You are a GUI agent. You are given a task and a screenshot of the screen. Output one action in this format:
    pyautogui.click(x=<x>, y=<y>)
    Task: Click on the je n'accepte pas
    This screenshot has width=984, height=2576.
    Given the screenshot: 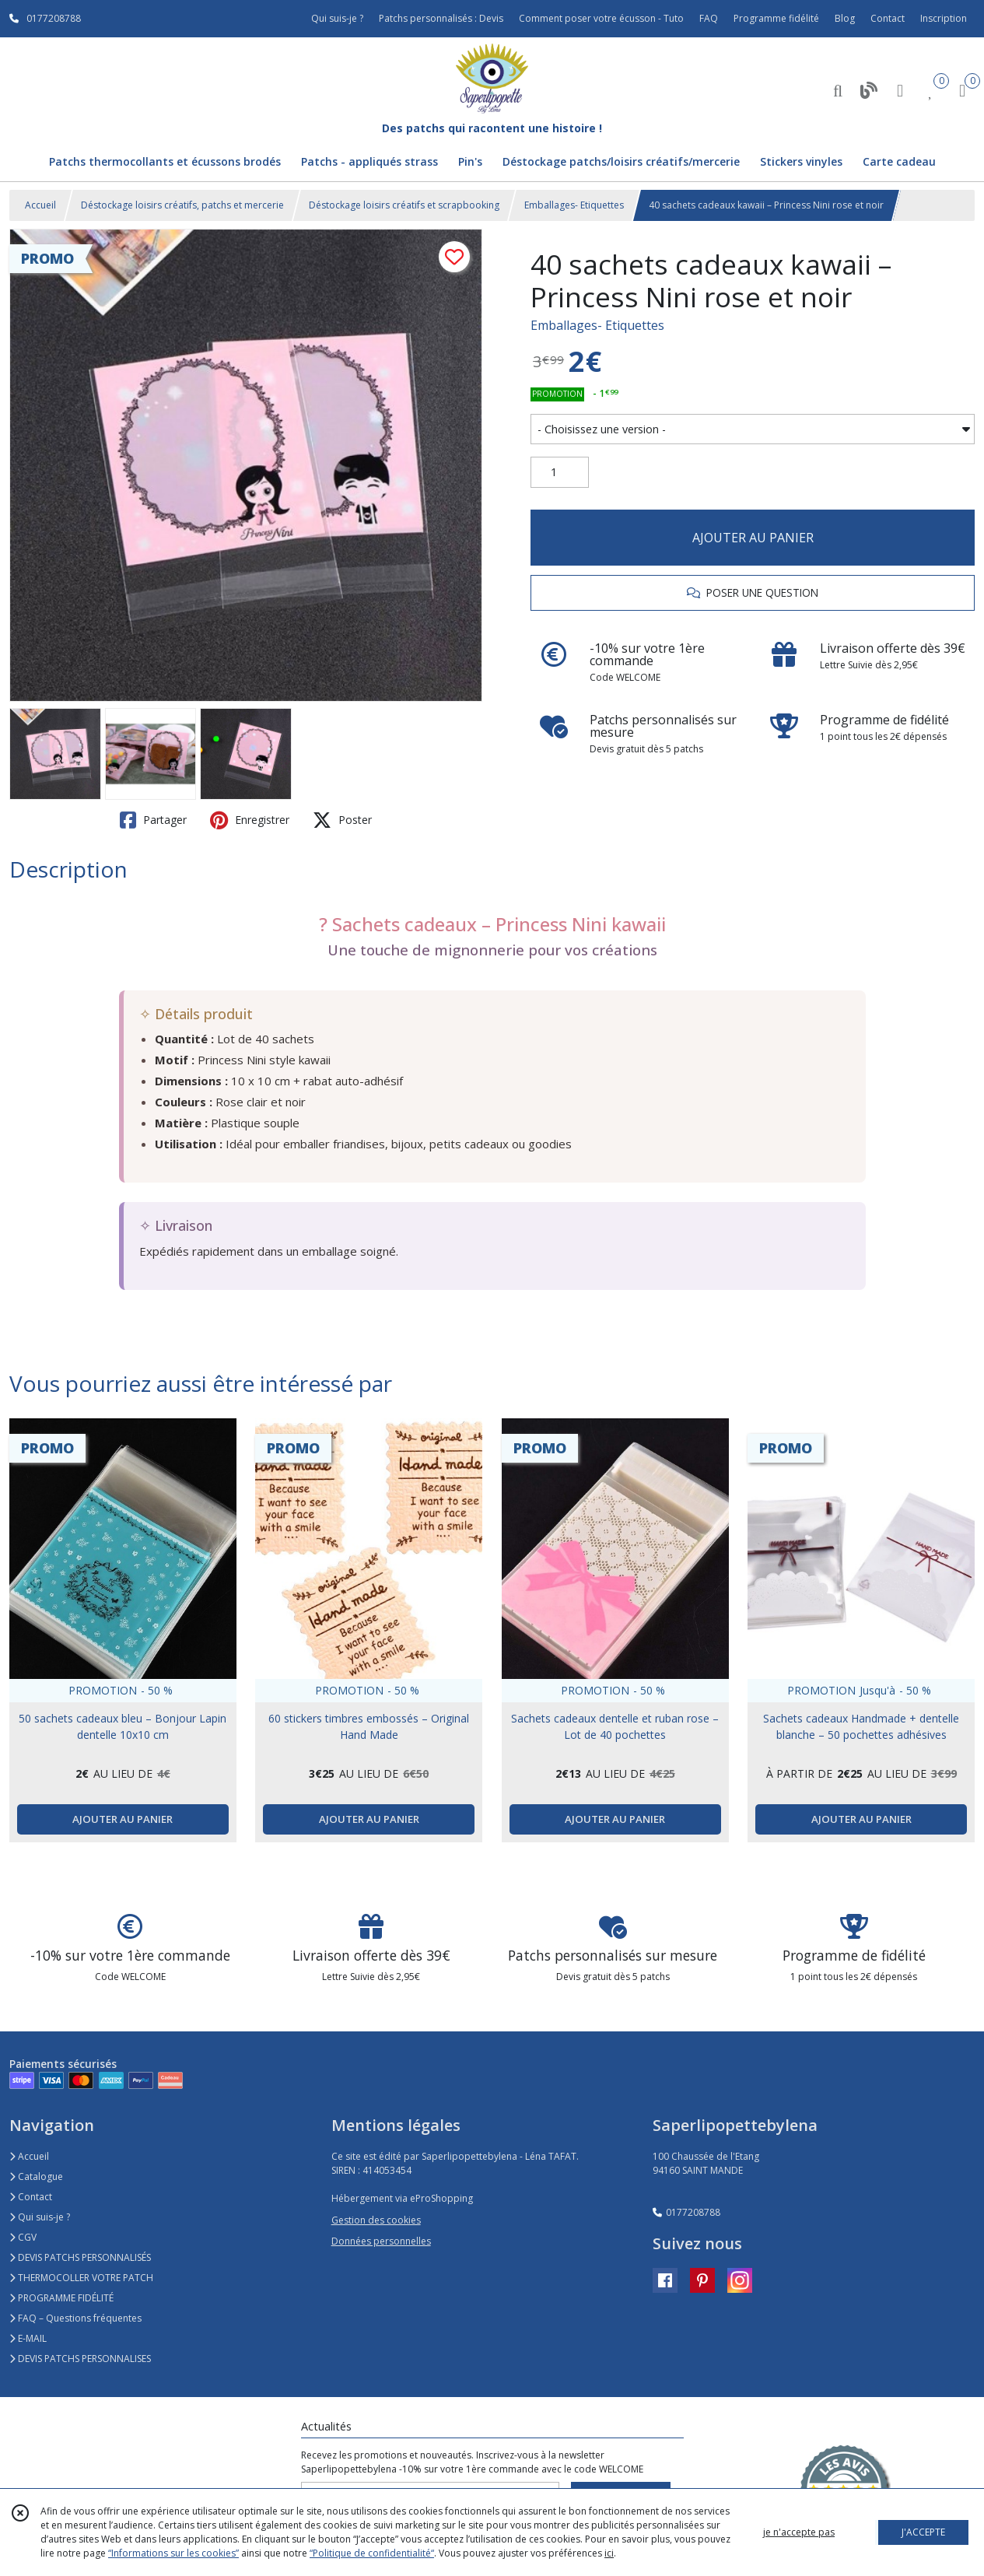 What is the action you would take?
    pyautogui.click(x=799, y=2532)
    